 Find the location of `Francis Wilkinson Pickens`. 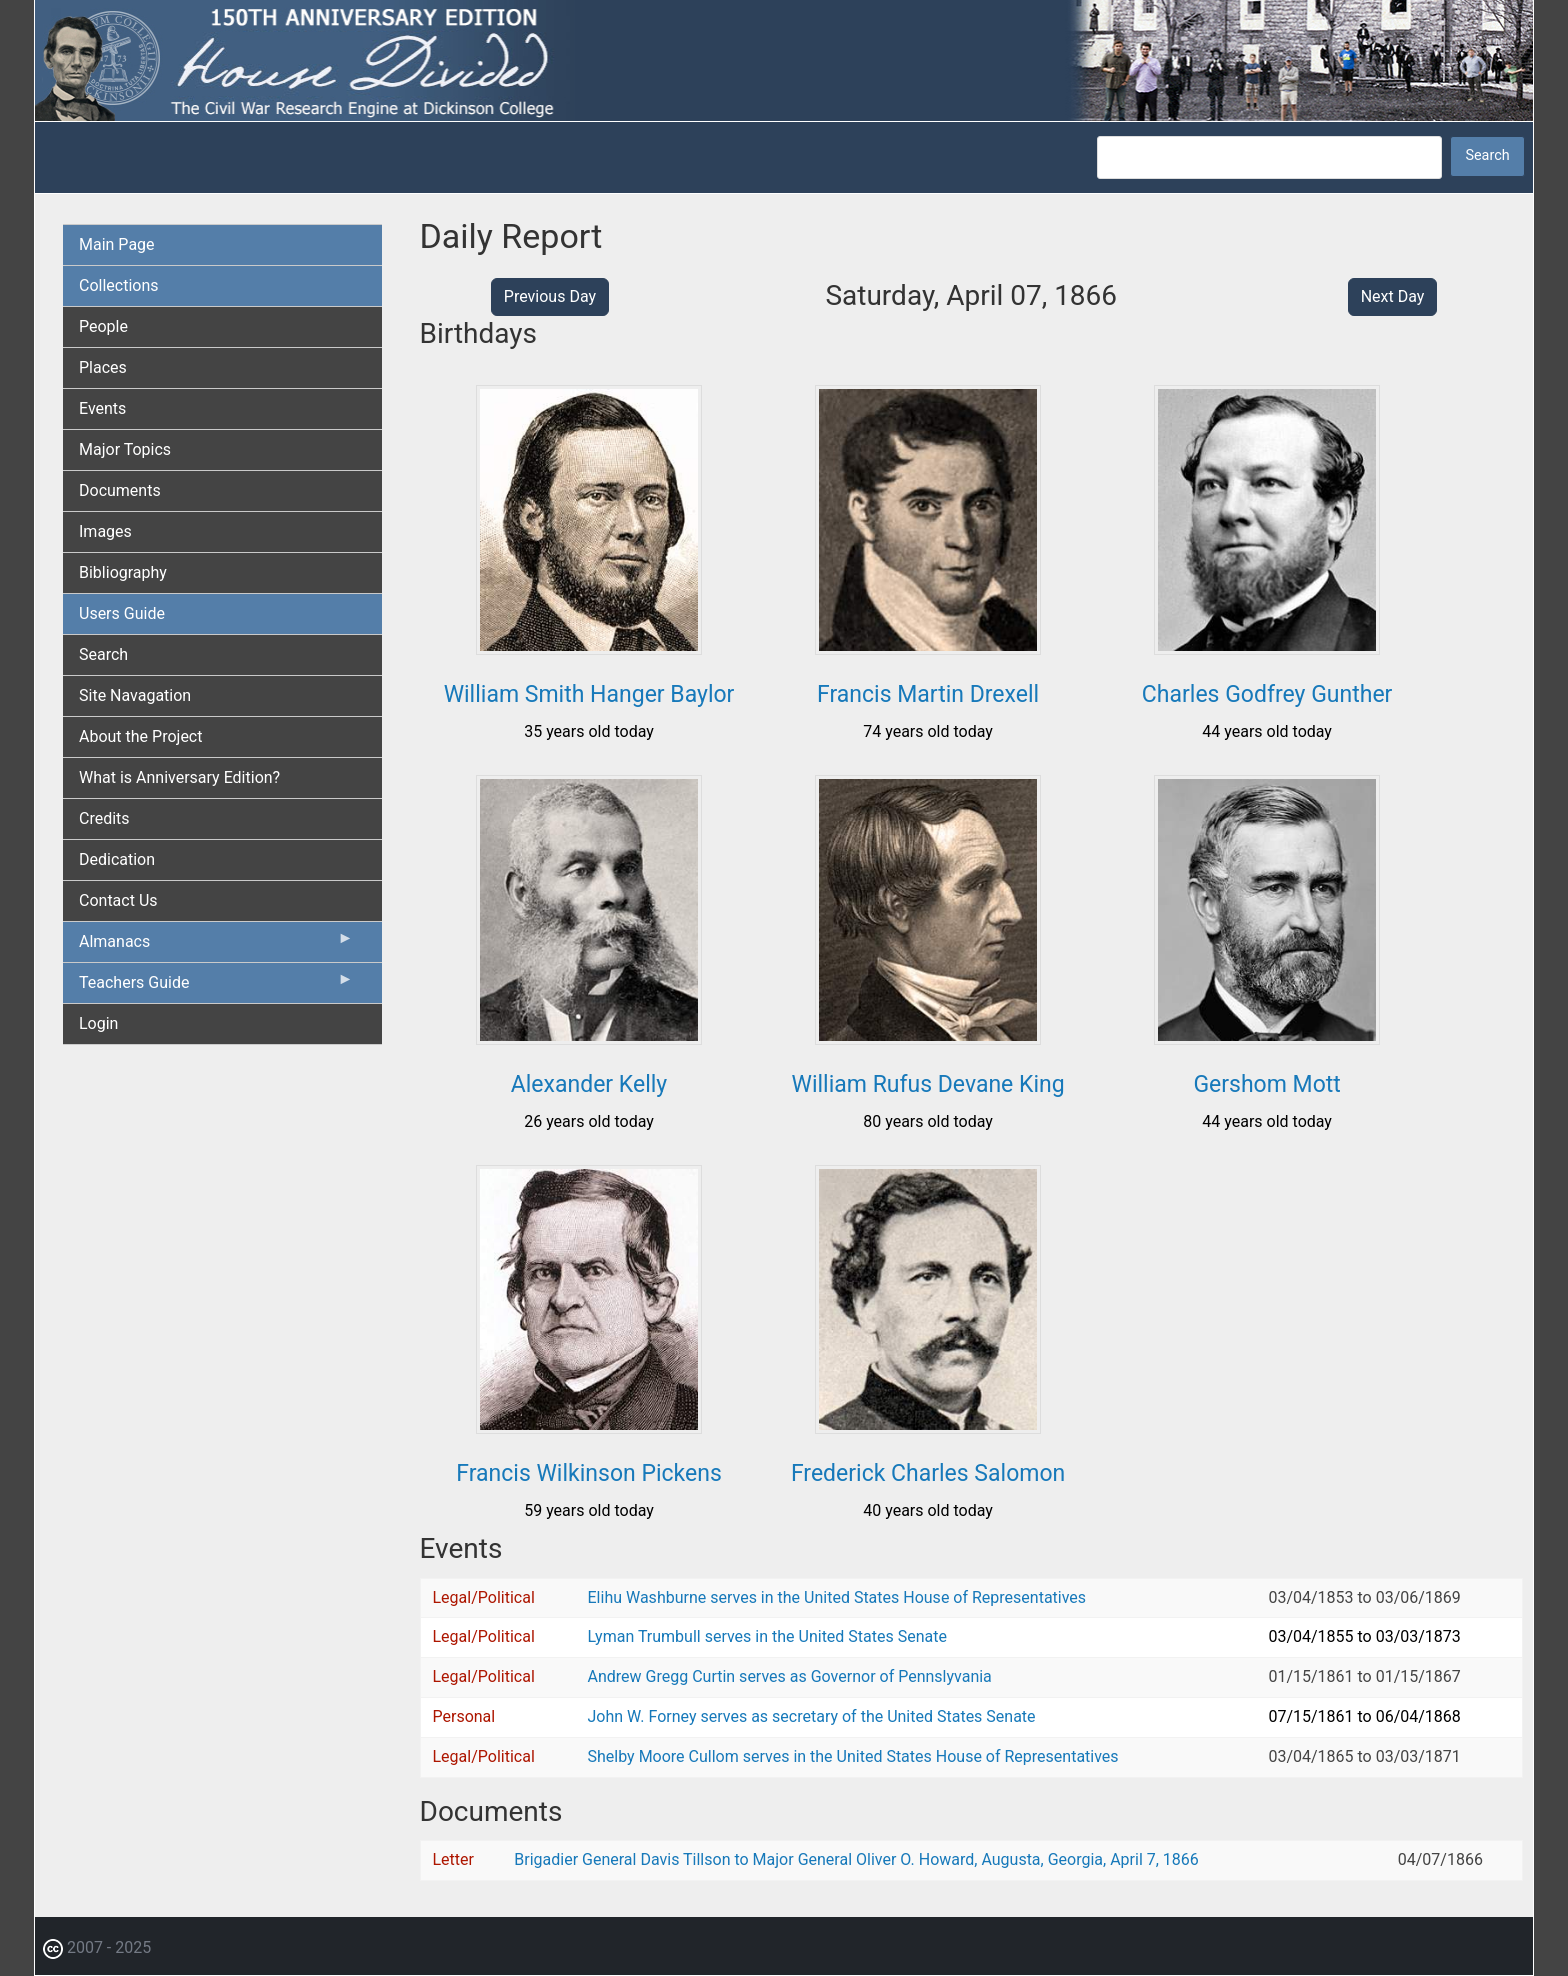

Francis Wilkinson Pickens is located at coordinates (588, 1473).